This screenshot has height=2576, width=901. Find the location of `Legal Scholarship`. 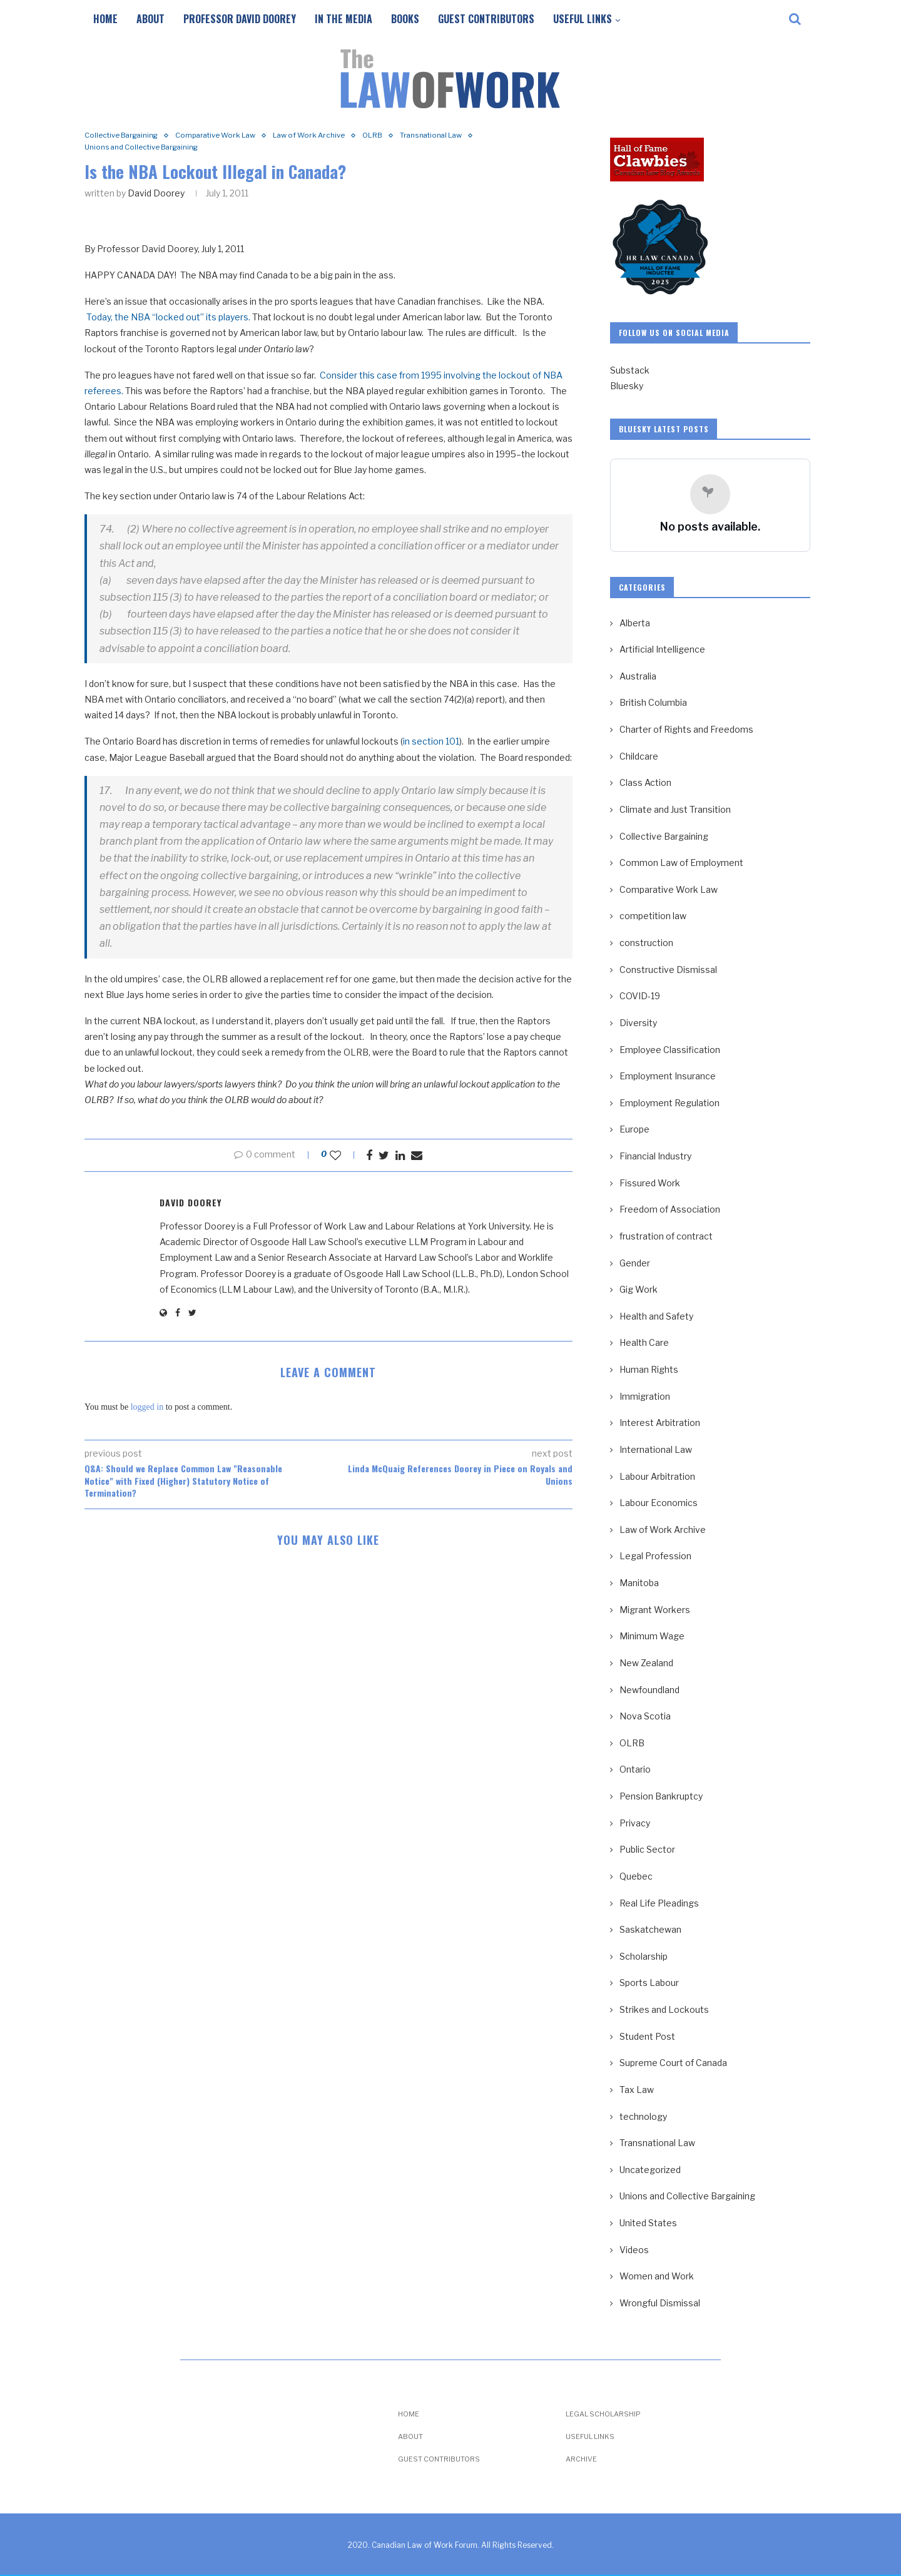

Legal Scholarship is located at coordinates (603, 2414).